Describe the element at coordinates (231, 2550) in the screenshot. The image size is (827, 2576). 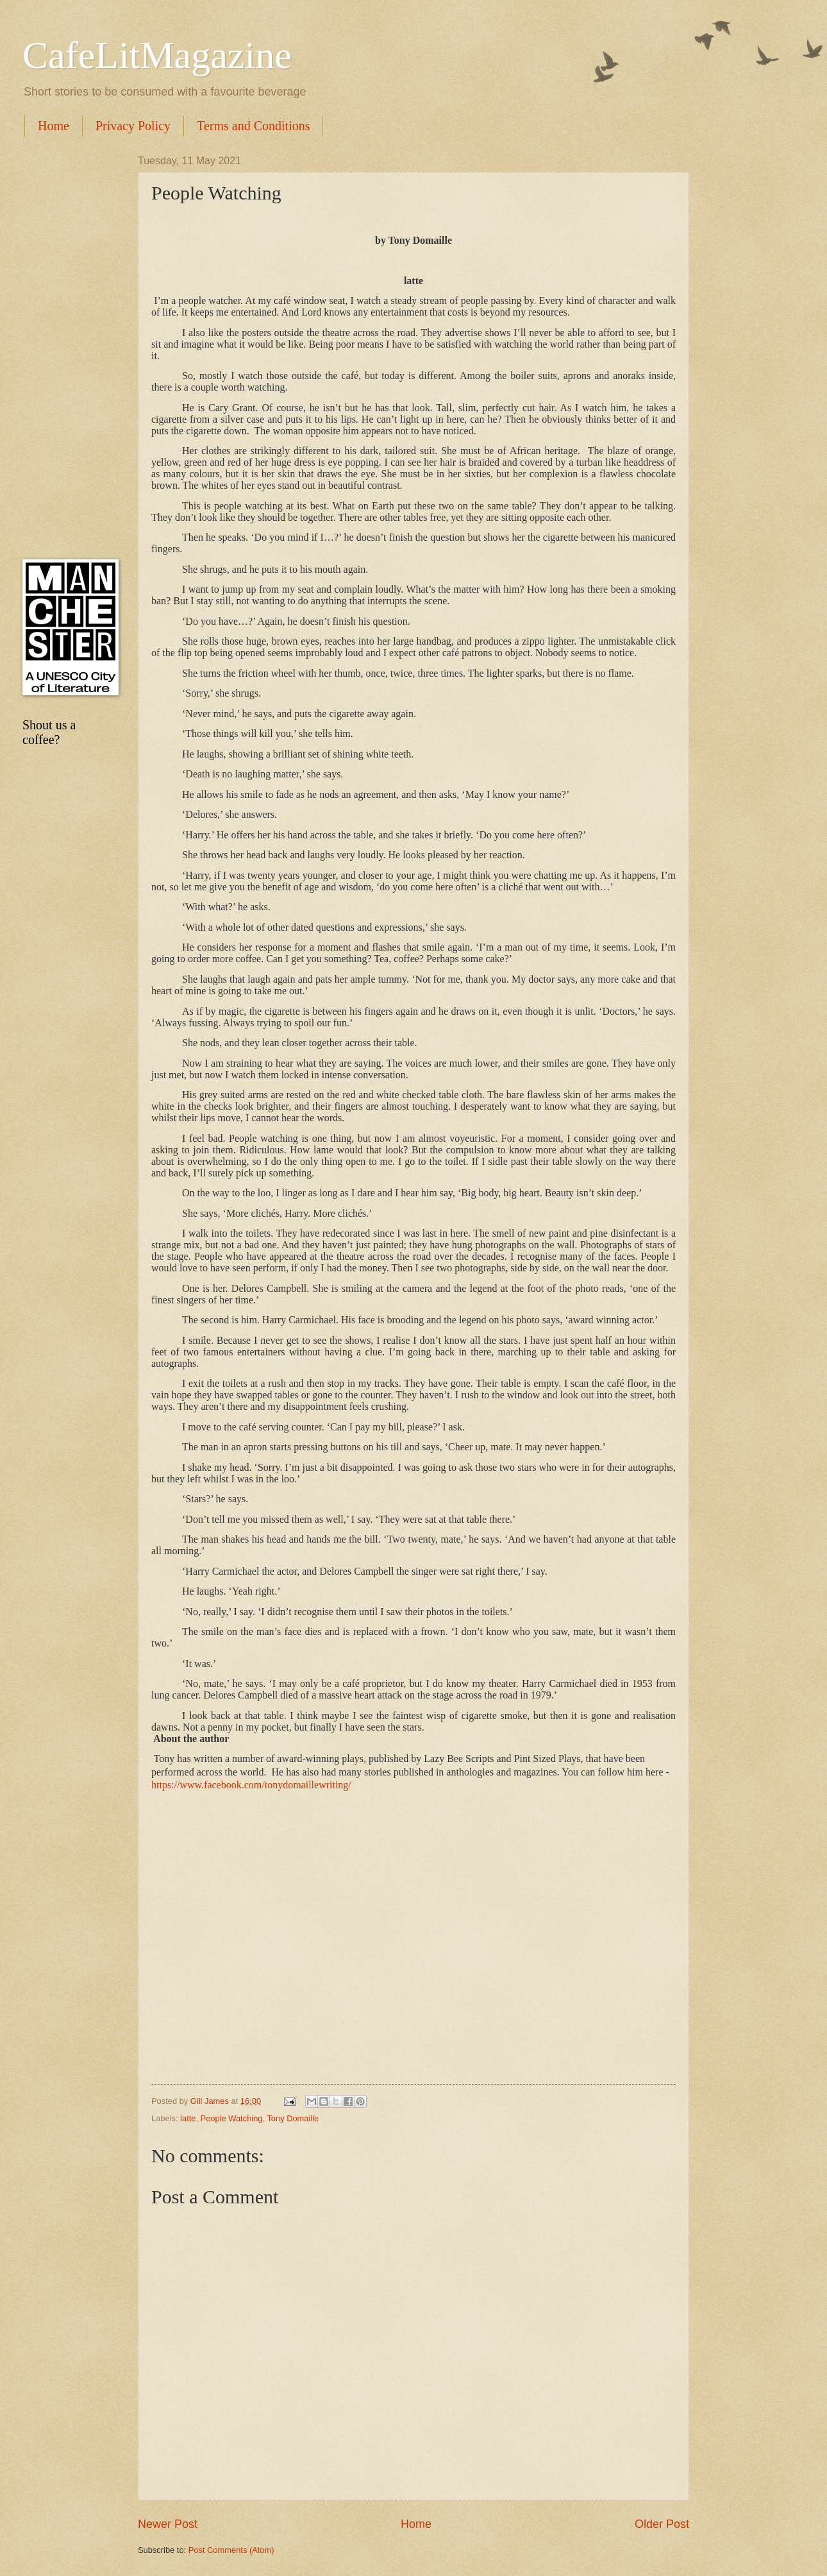
I see `Post Comments (Atom)` at that location.